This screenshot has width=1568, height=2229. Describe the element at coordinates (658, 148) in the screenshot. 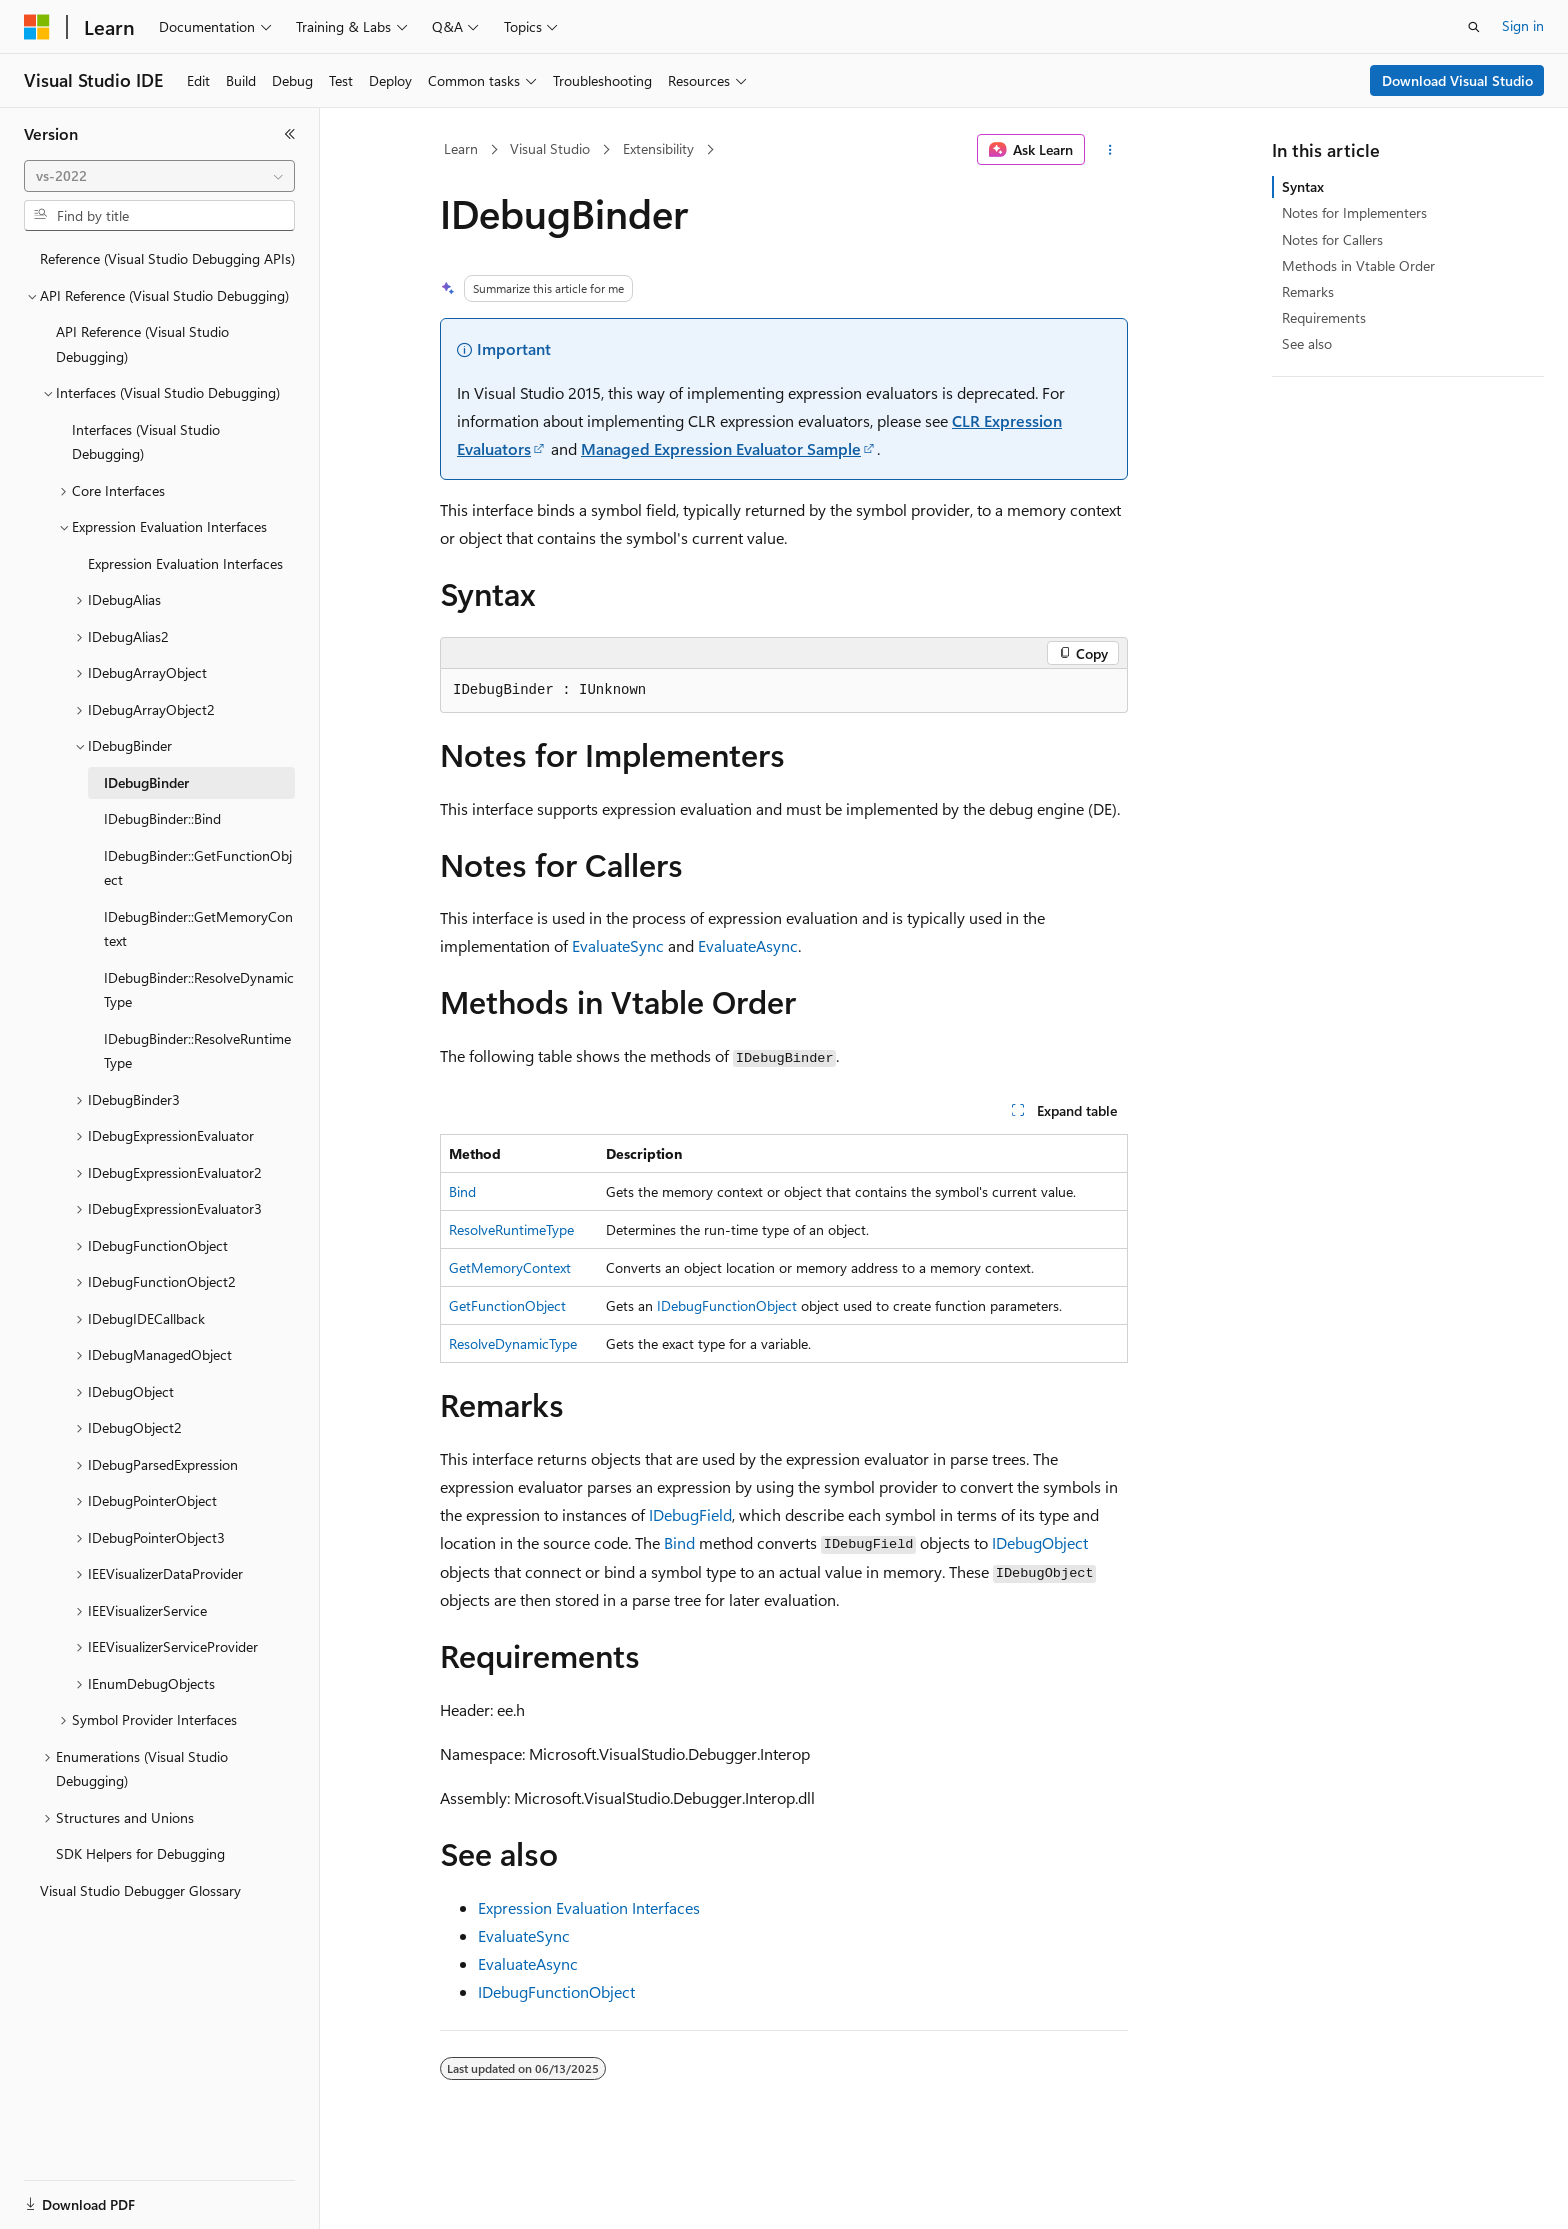

I see `Extensibility` at that location.